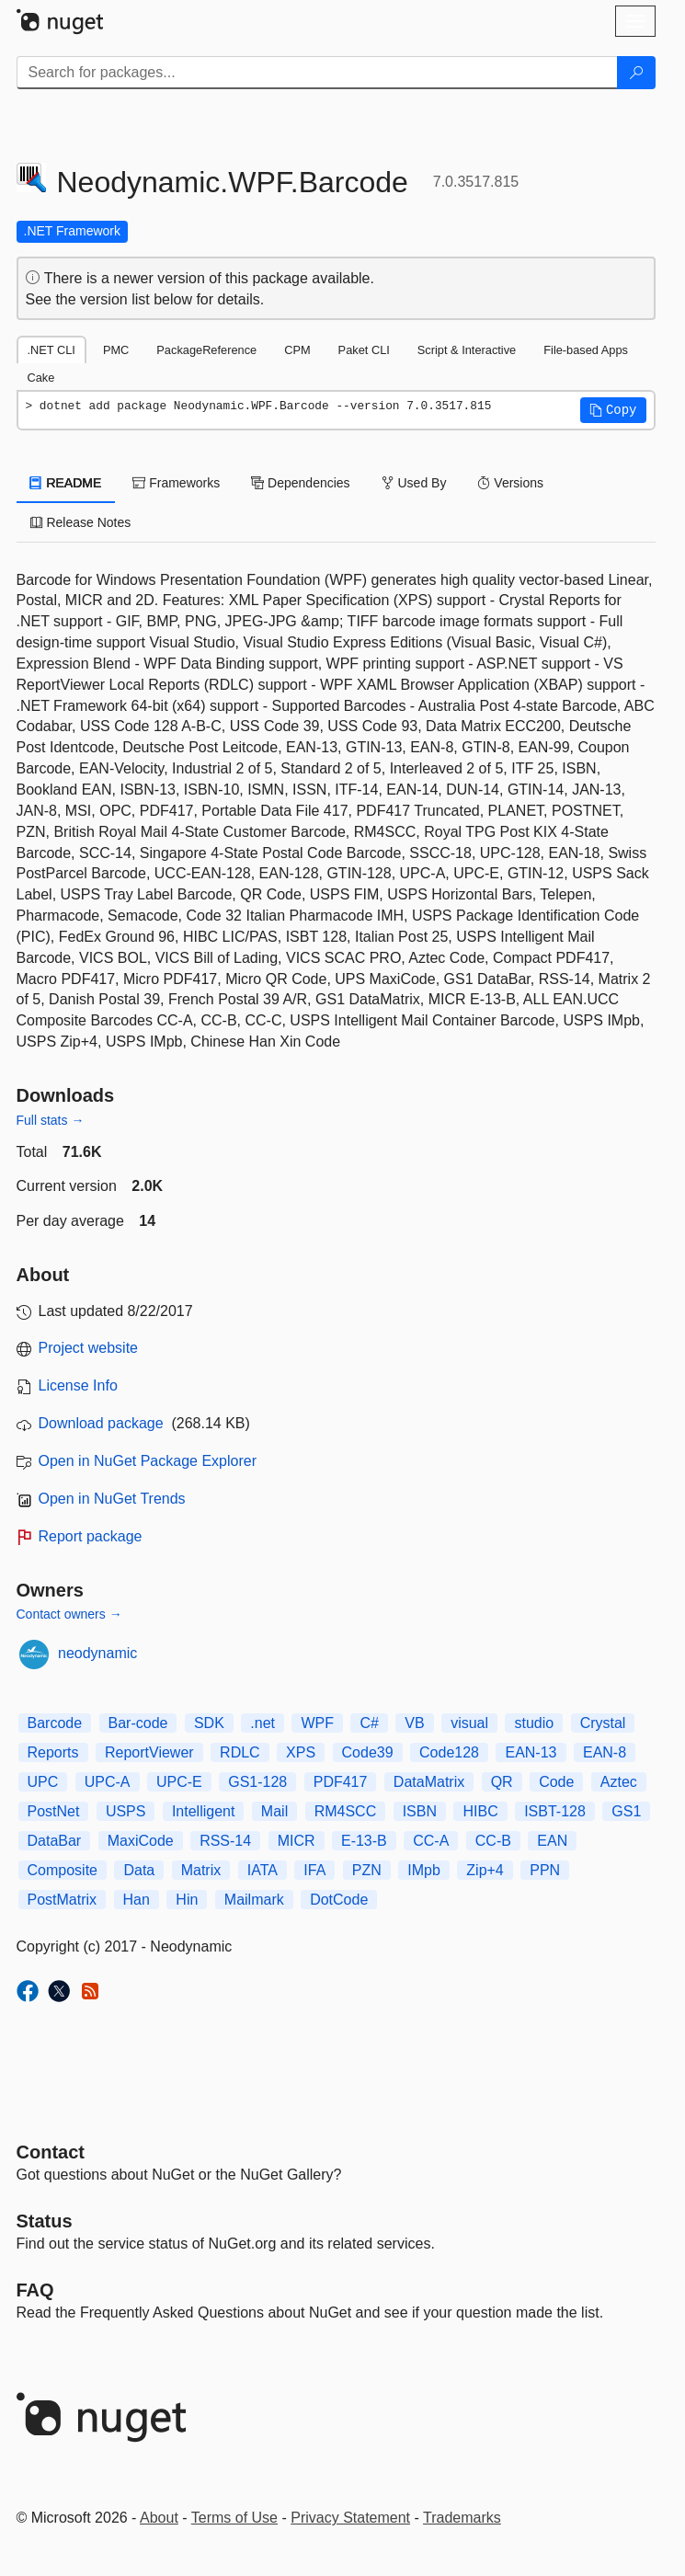  Describe the element at coordinates (414, 1723) in the screenshot. I see `VB` at that location.